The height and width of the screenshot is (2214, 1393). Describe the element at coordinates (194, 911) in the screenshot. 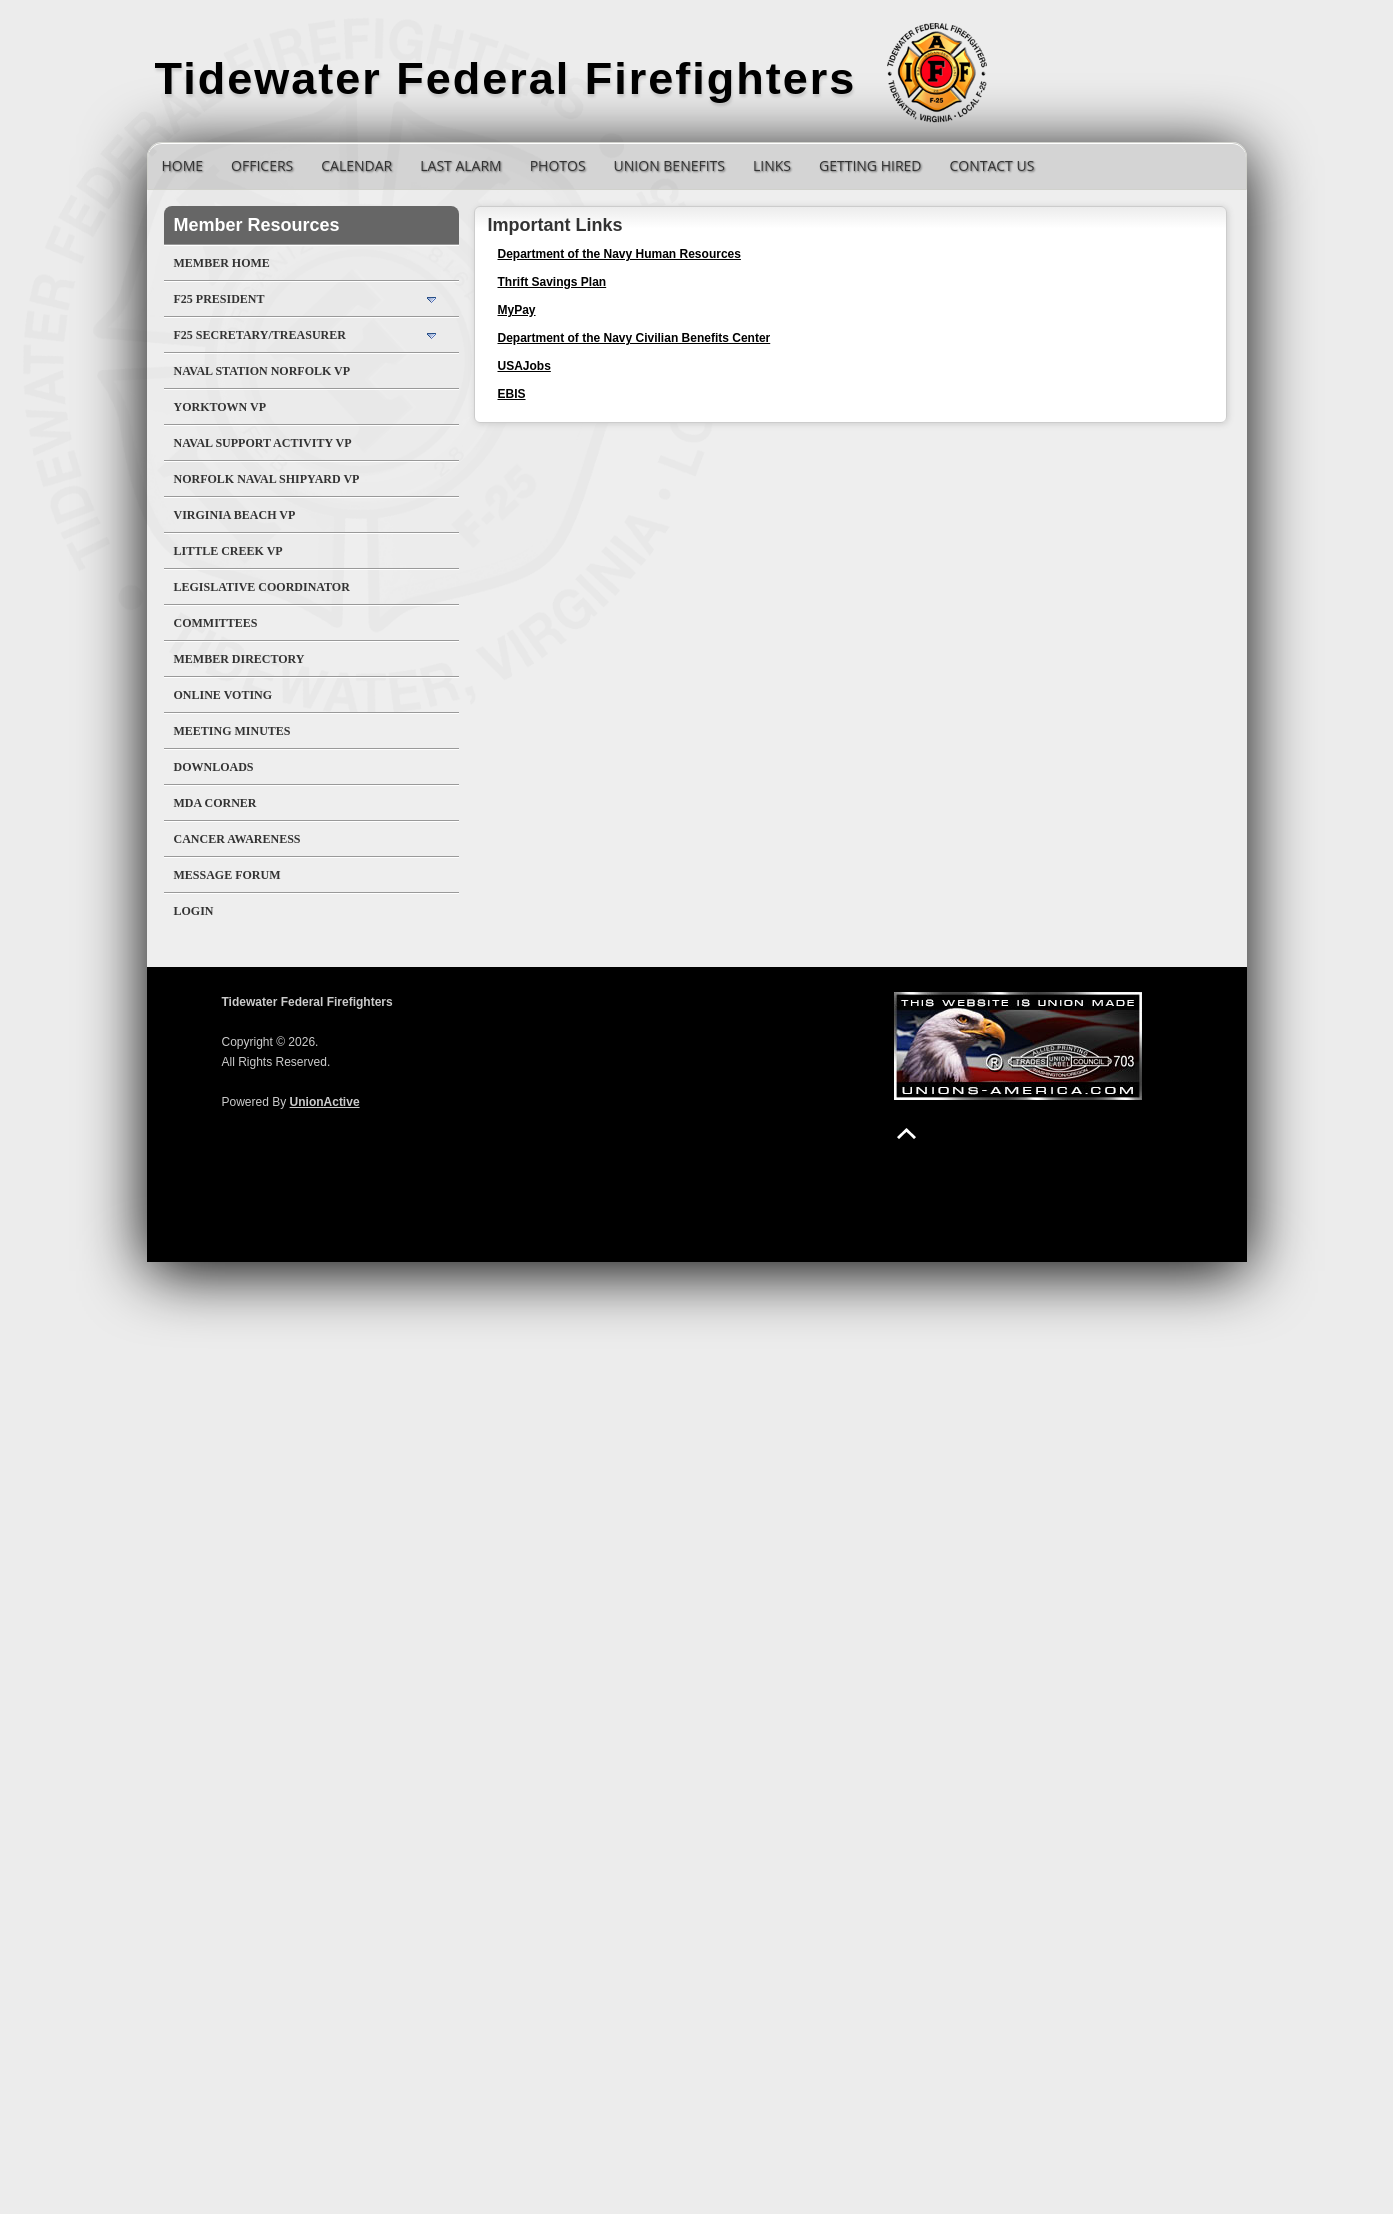

I see `Login` at that location.